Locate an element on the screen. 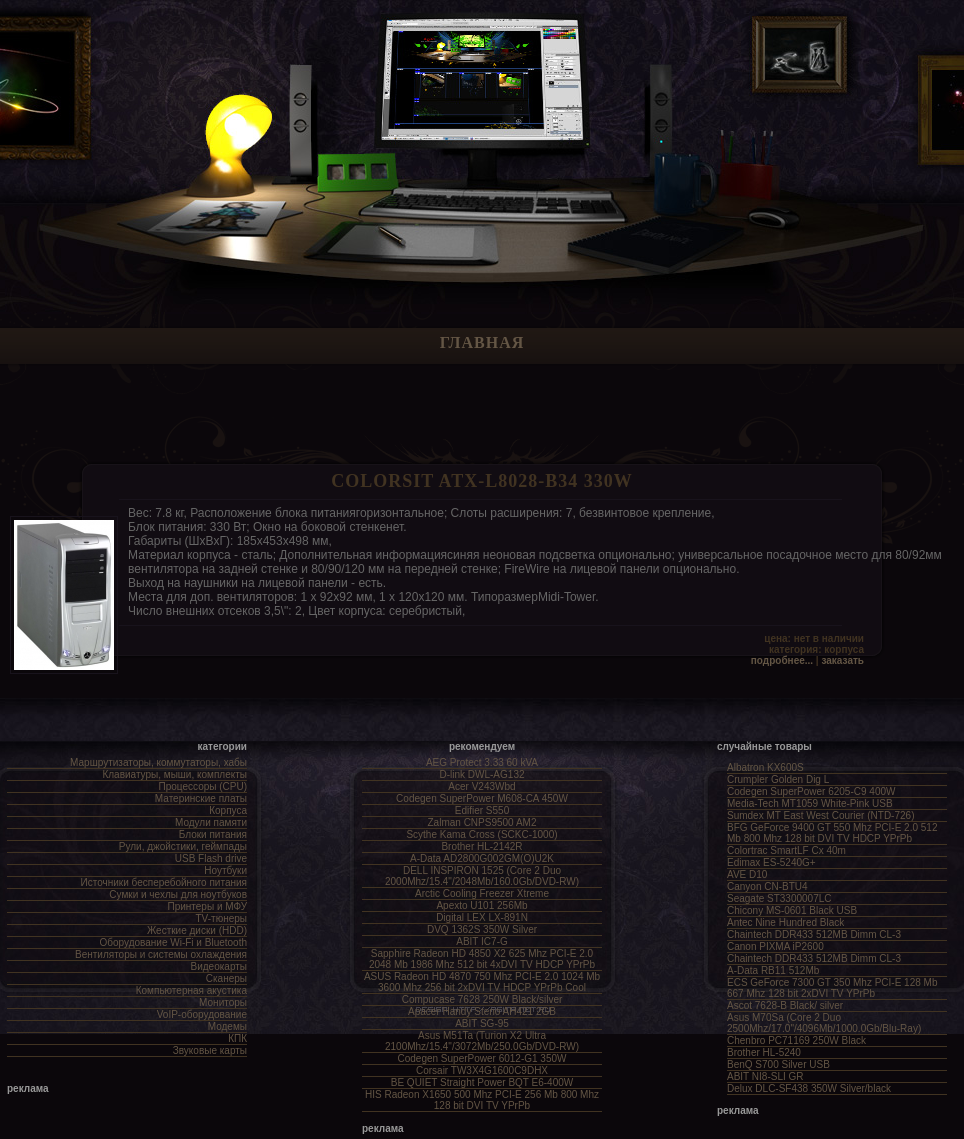 Image resolution: width=964 pixels, height=1139 pixels. Apexto U101 256Mb is located at coordinates (481, 905).